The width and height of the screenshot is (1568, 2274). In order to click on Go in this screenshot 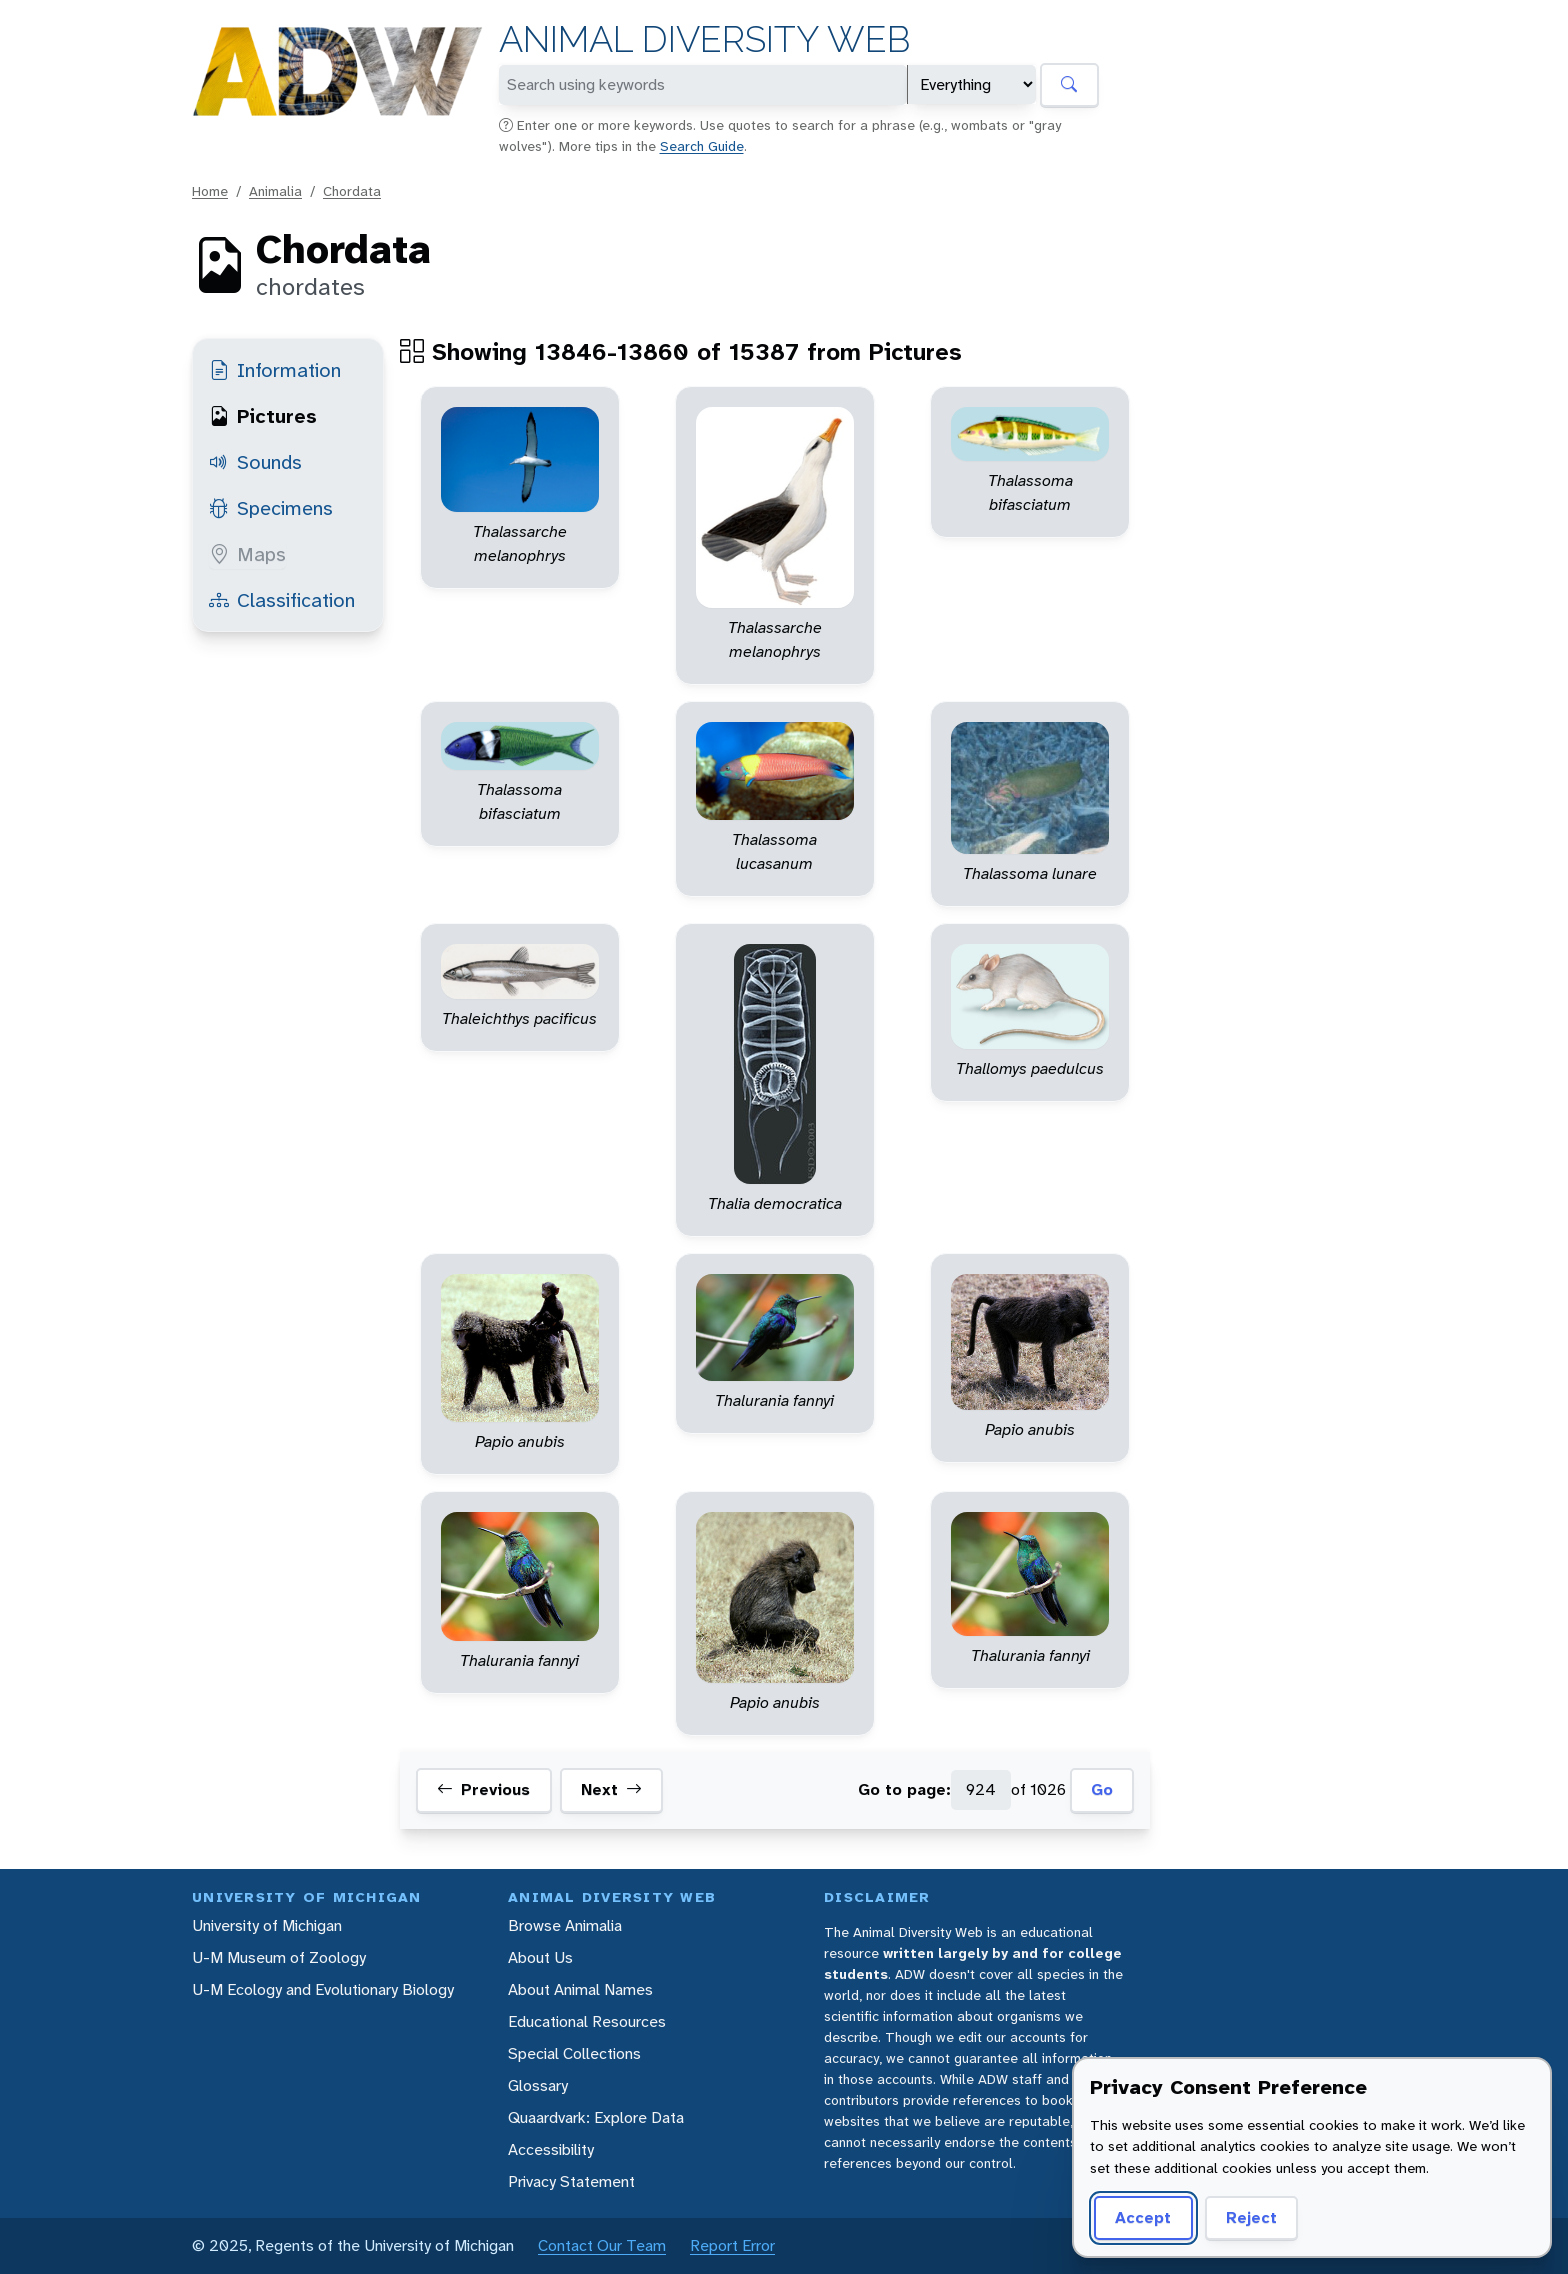, I will do `click(1102, 1789)`.